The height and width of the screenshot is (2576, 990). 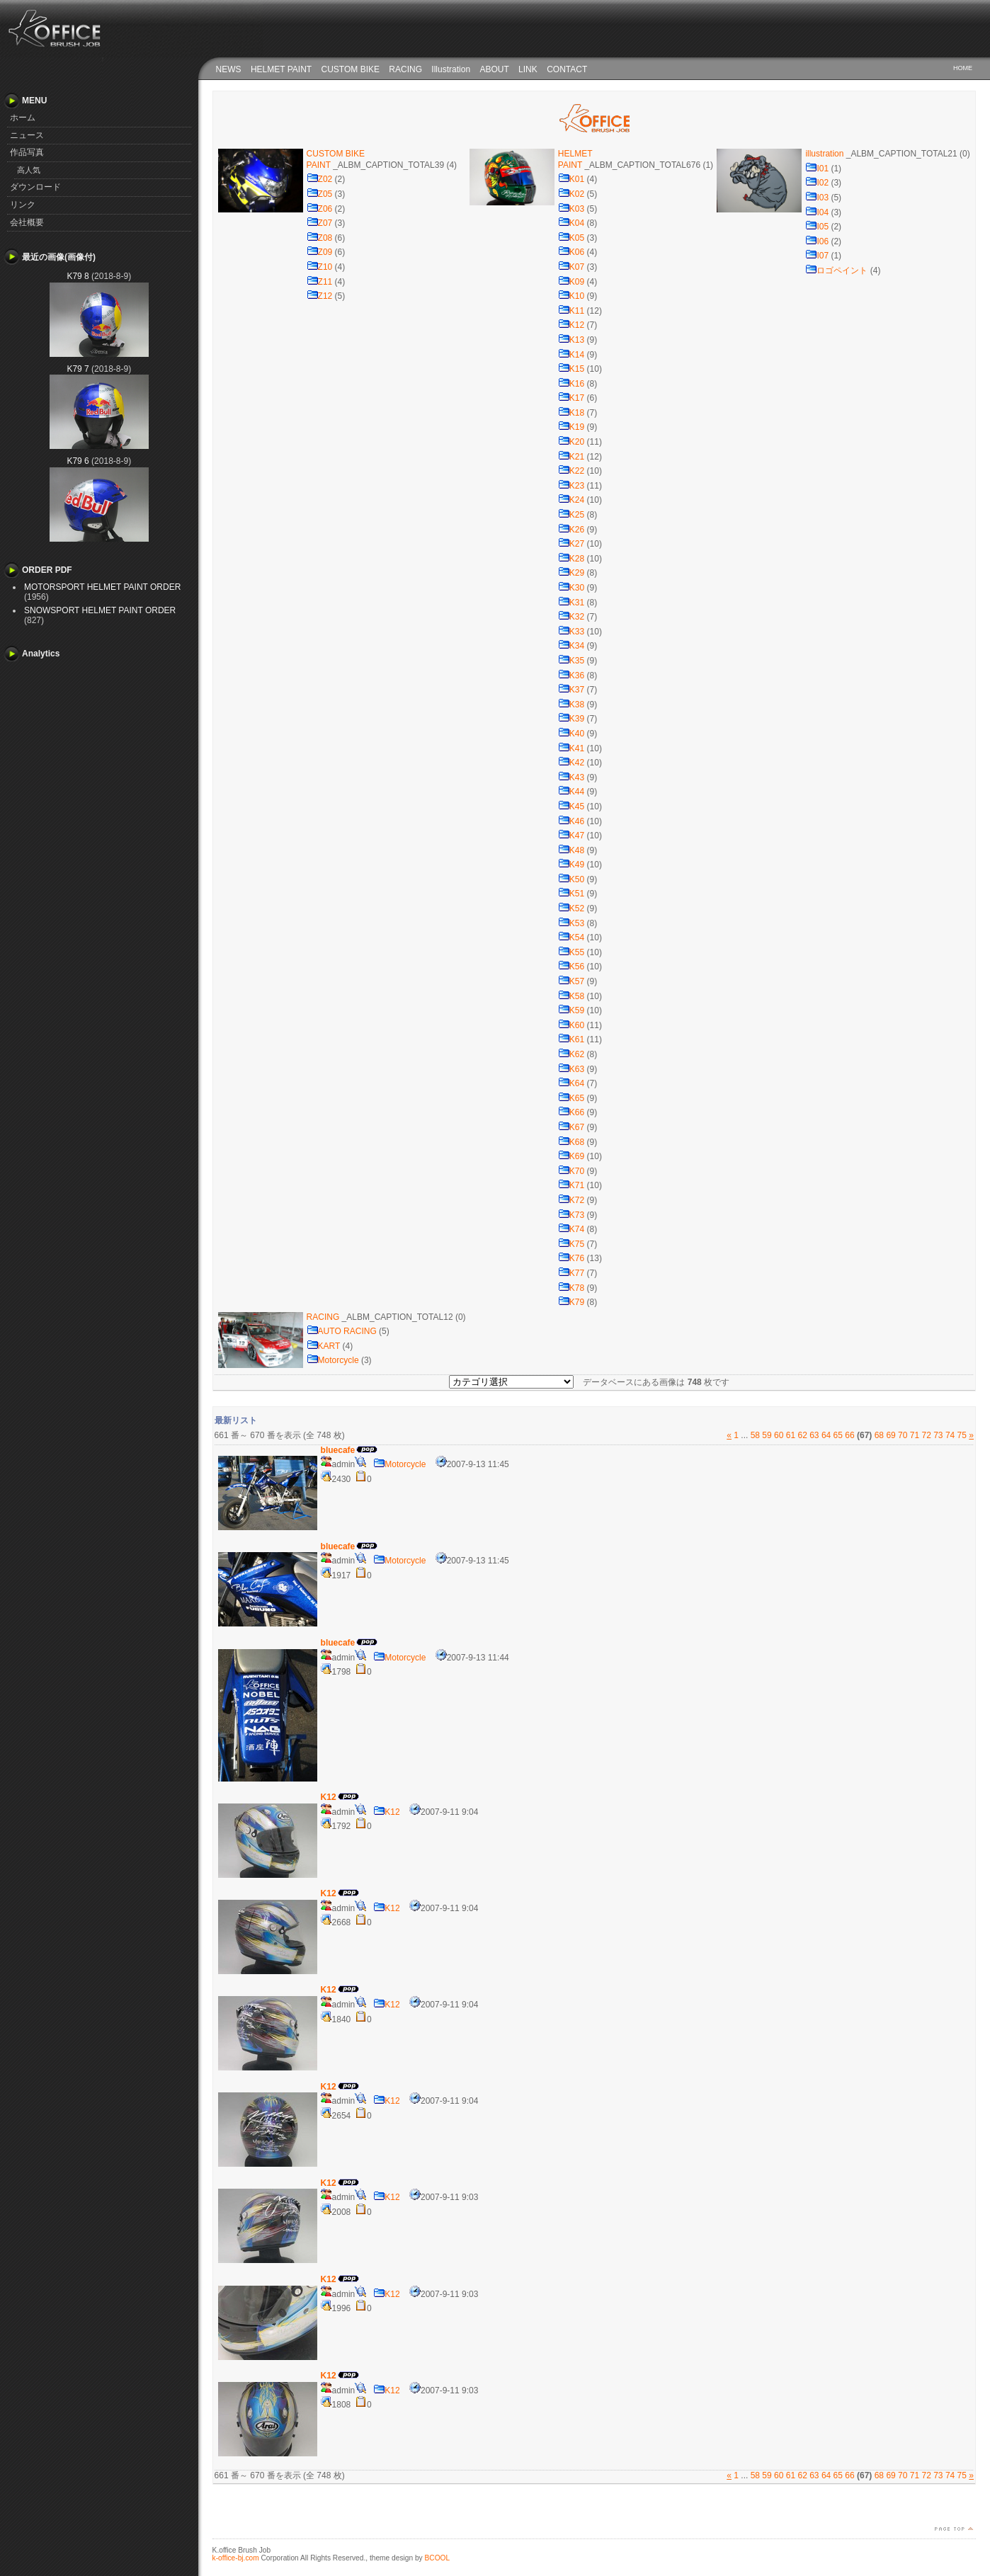 I want to click on K61, so click(x=571, y=1039).